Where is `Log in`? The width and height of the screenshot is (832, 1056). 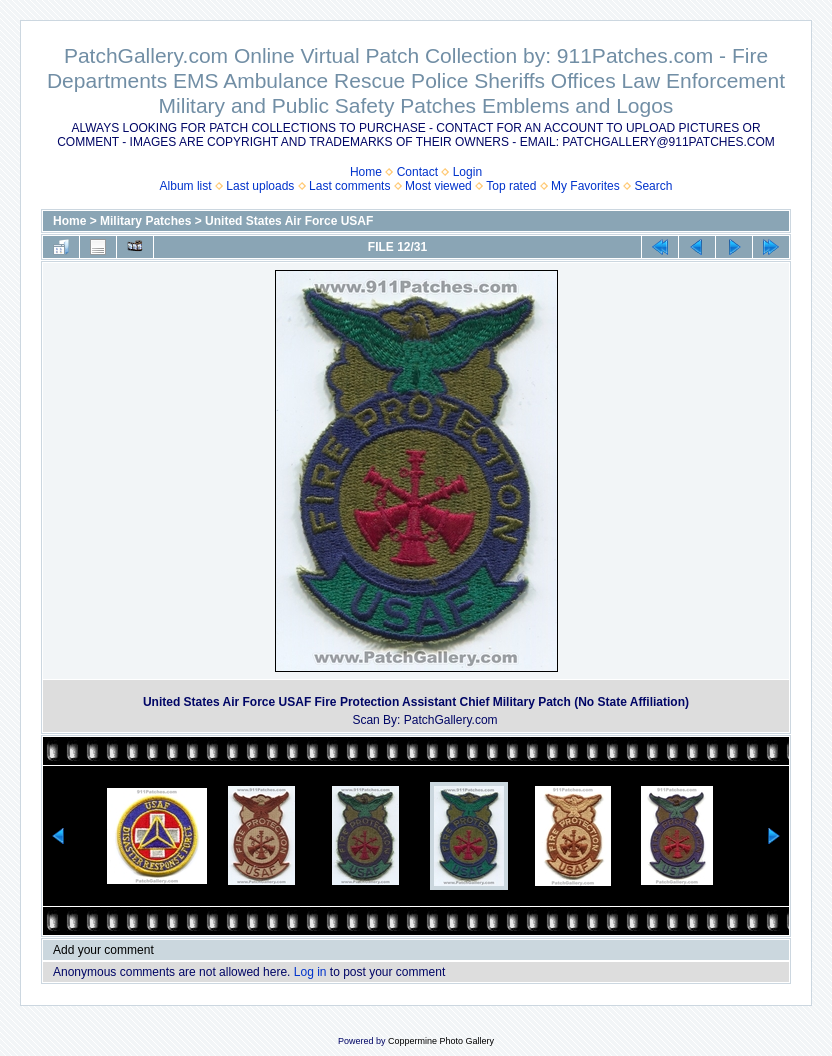
Log in is located at coordinates (310, 972).